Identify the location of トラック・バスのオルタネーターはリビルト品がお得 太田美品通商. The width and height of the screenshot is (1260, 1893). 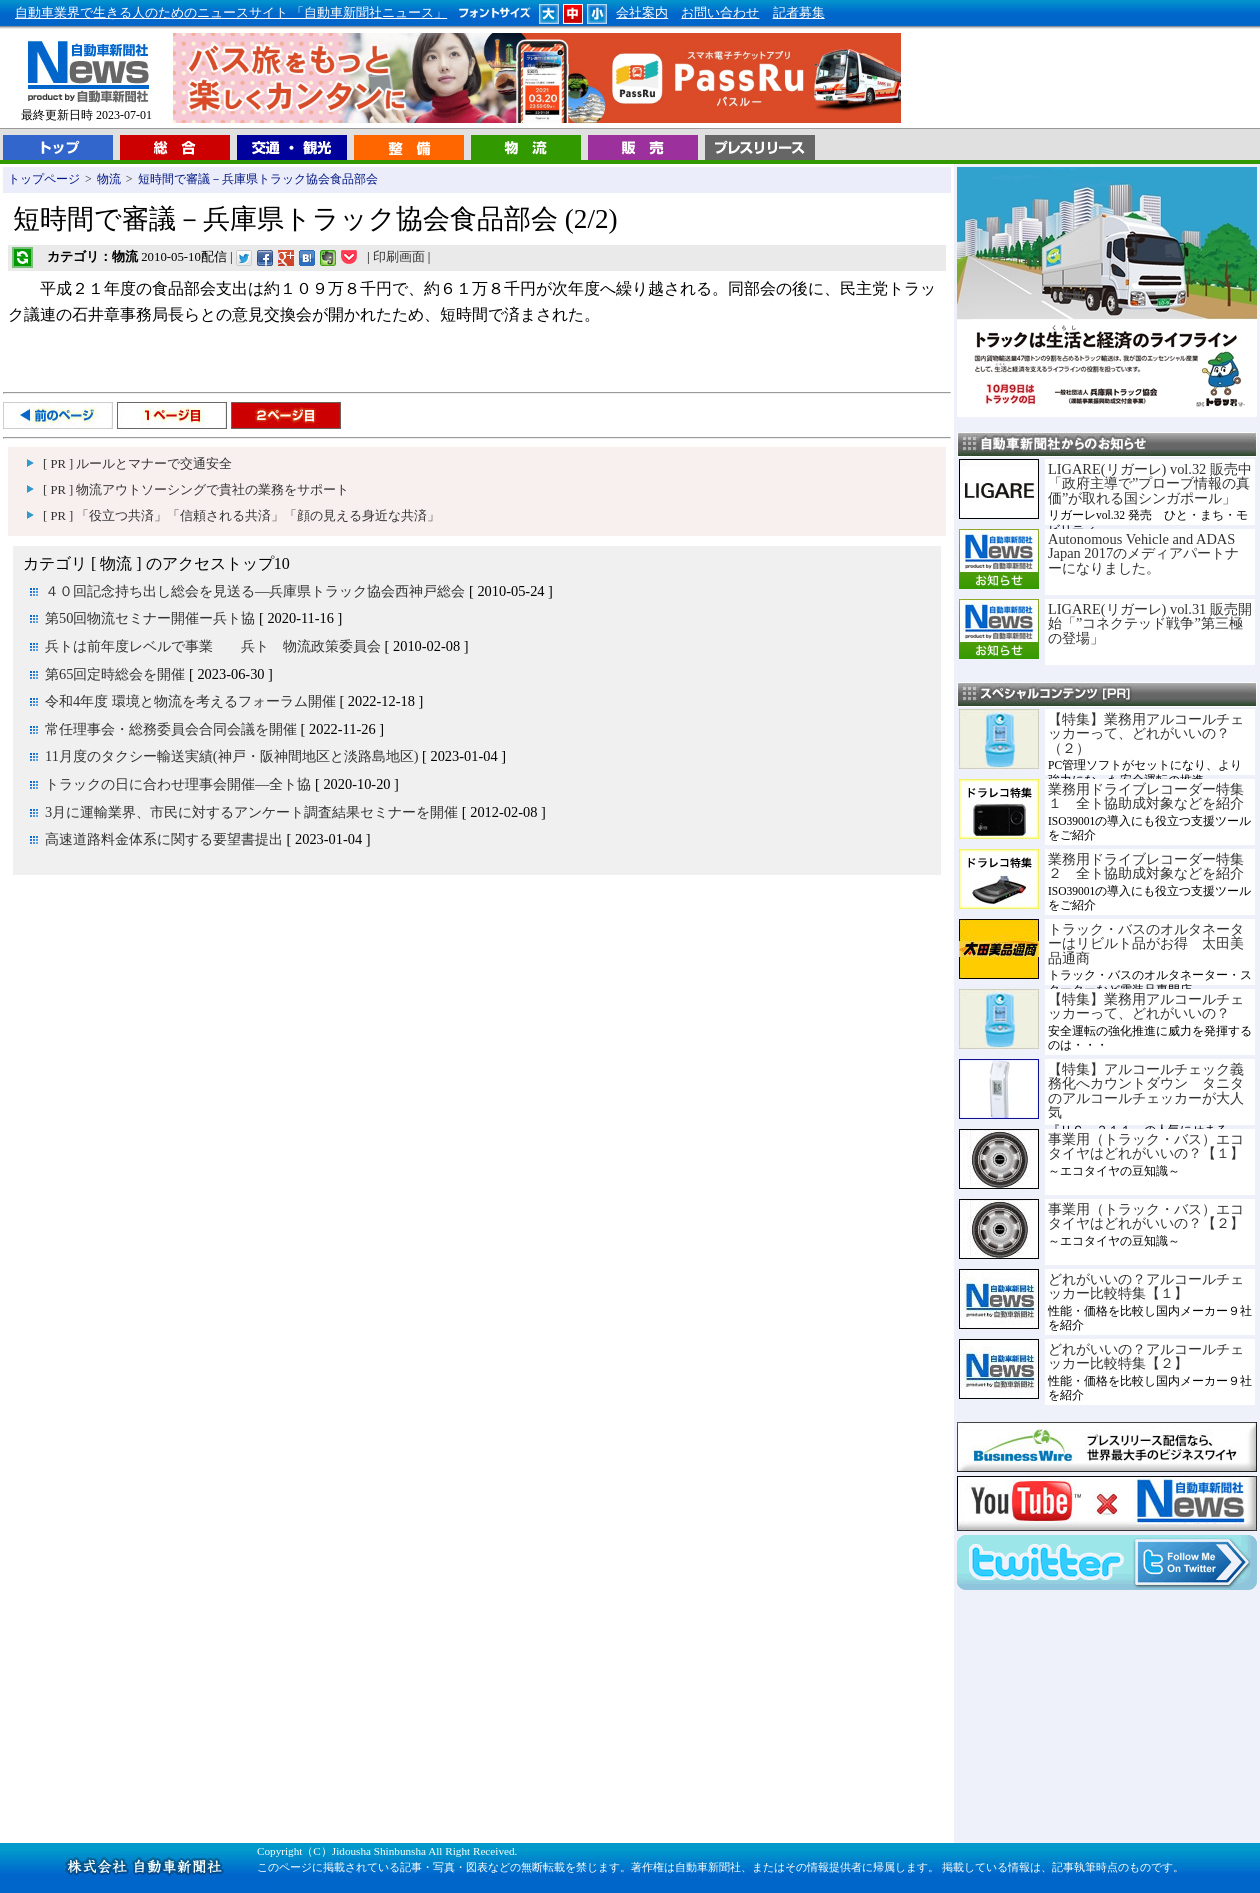
(1146, 943).